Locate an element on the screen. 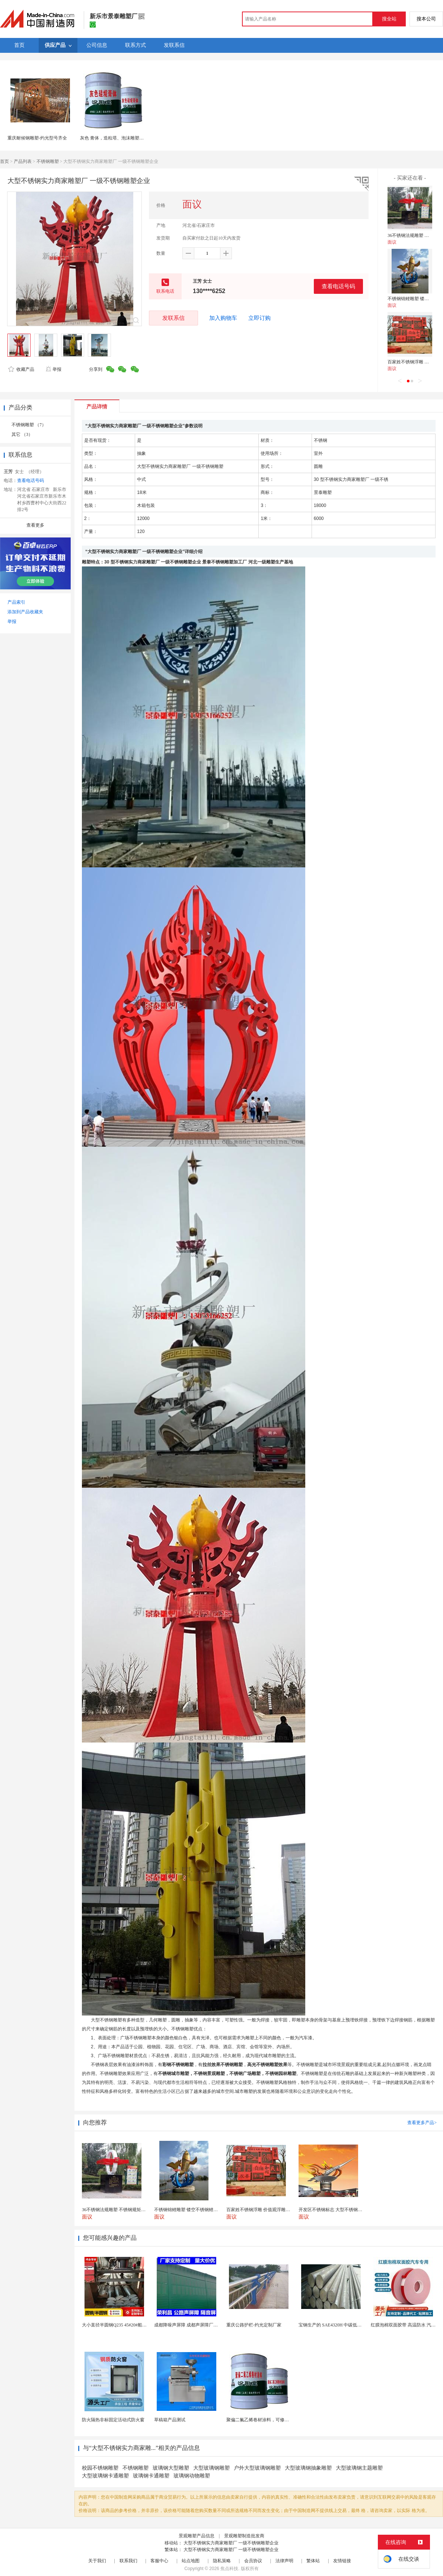 Image resolution: width=443 pixels, height=2576 pixels. 首页 is located at coordinates (4, 161).